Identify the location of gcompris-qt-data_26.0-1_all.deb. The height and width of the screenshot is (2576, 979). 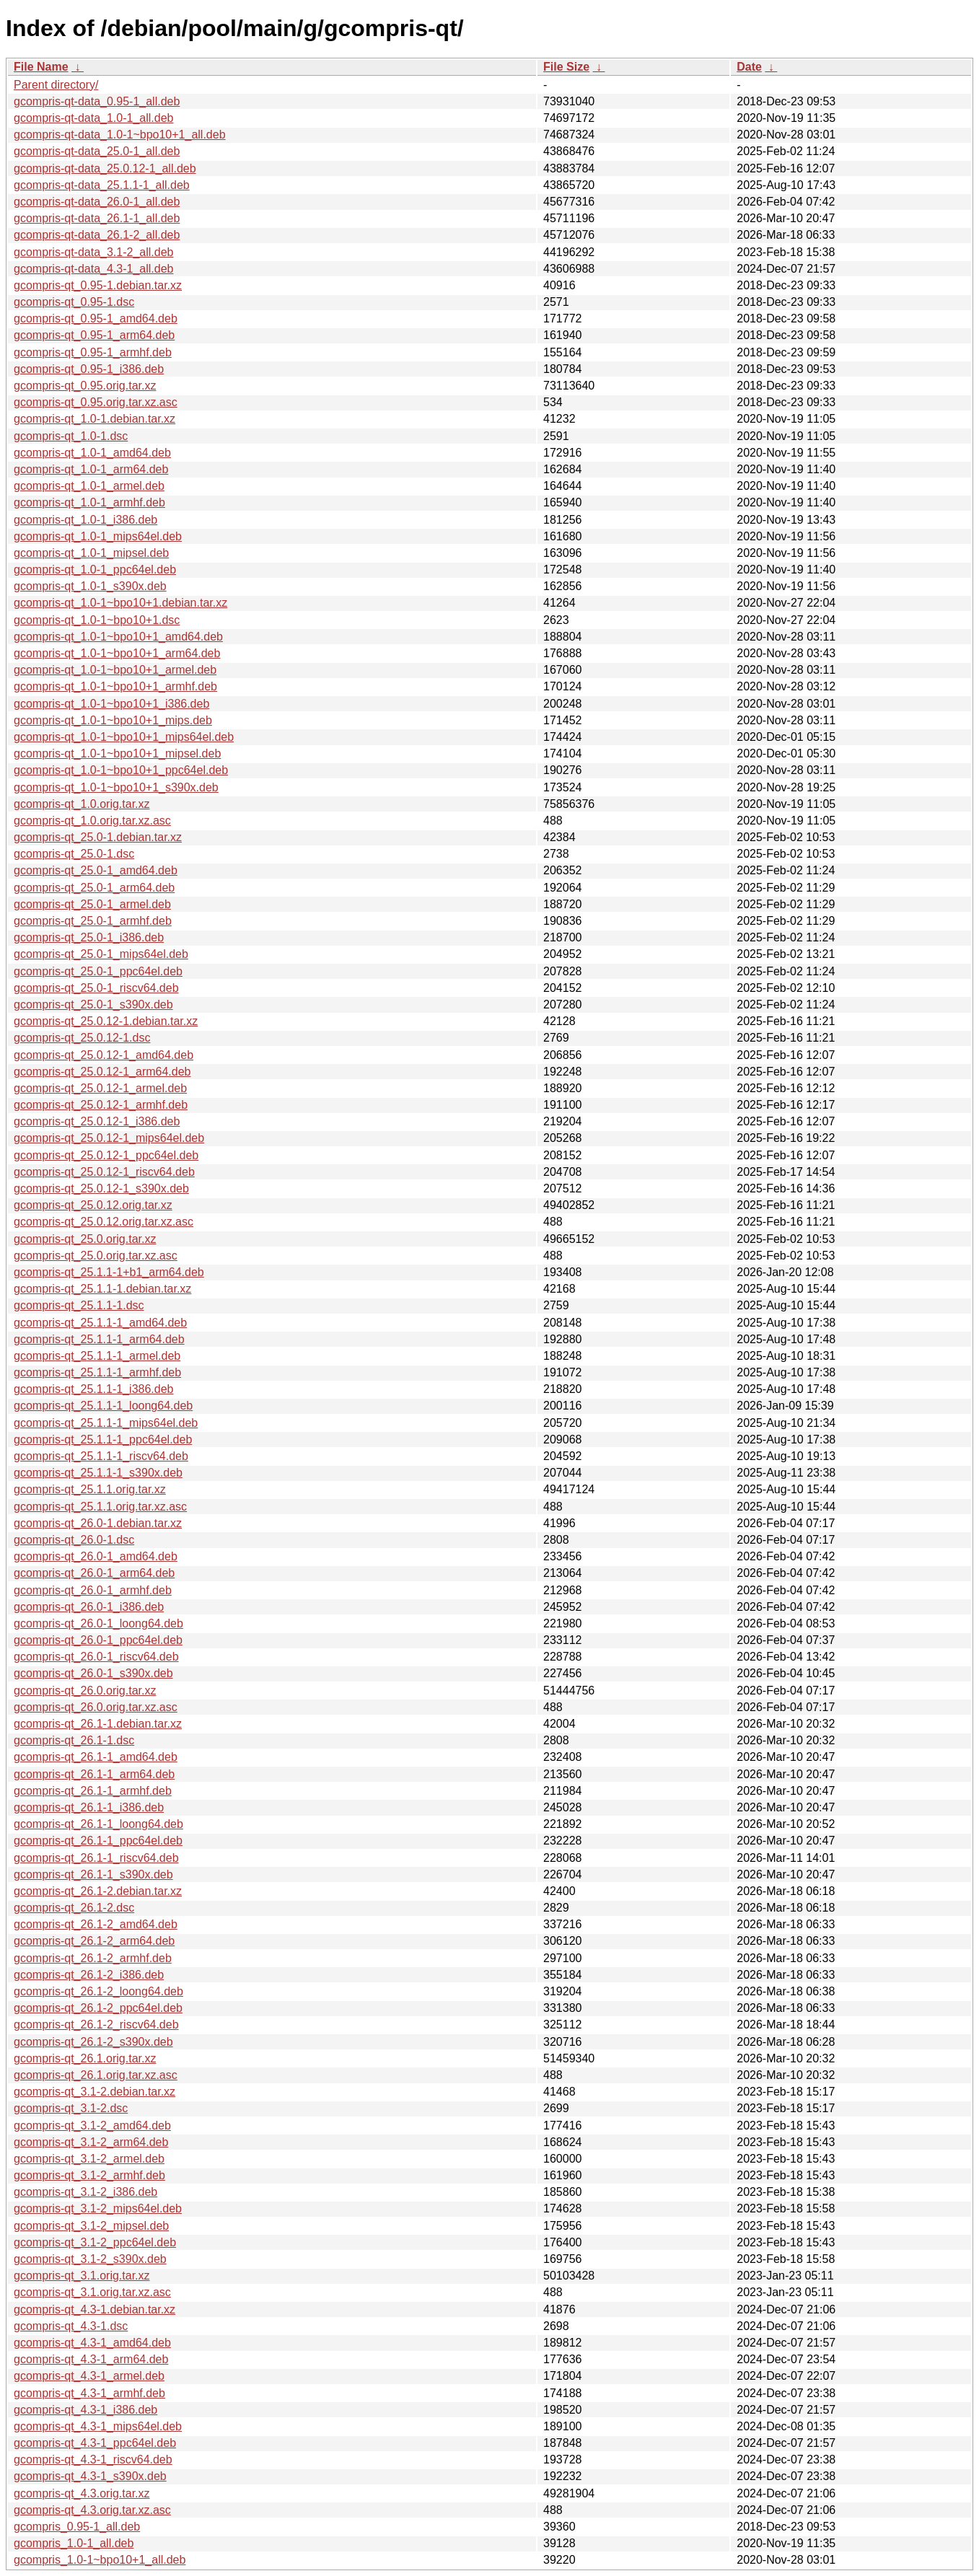
(97, 201).